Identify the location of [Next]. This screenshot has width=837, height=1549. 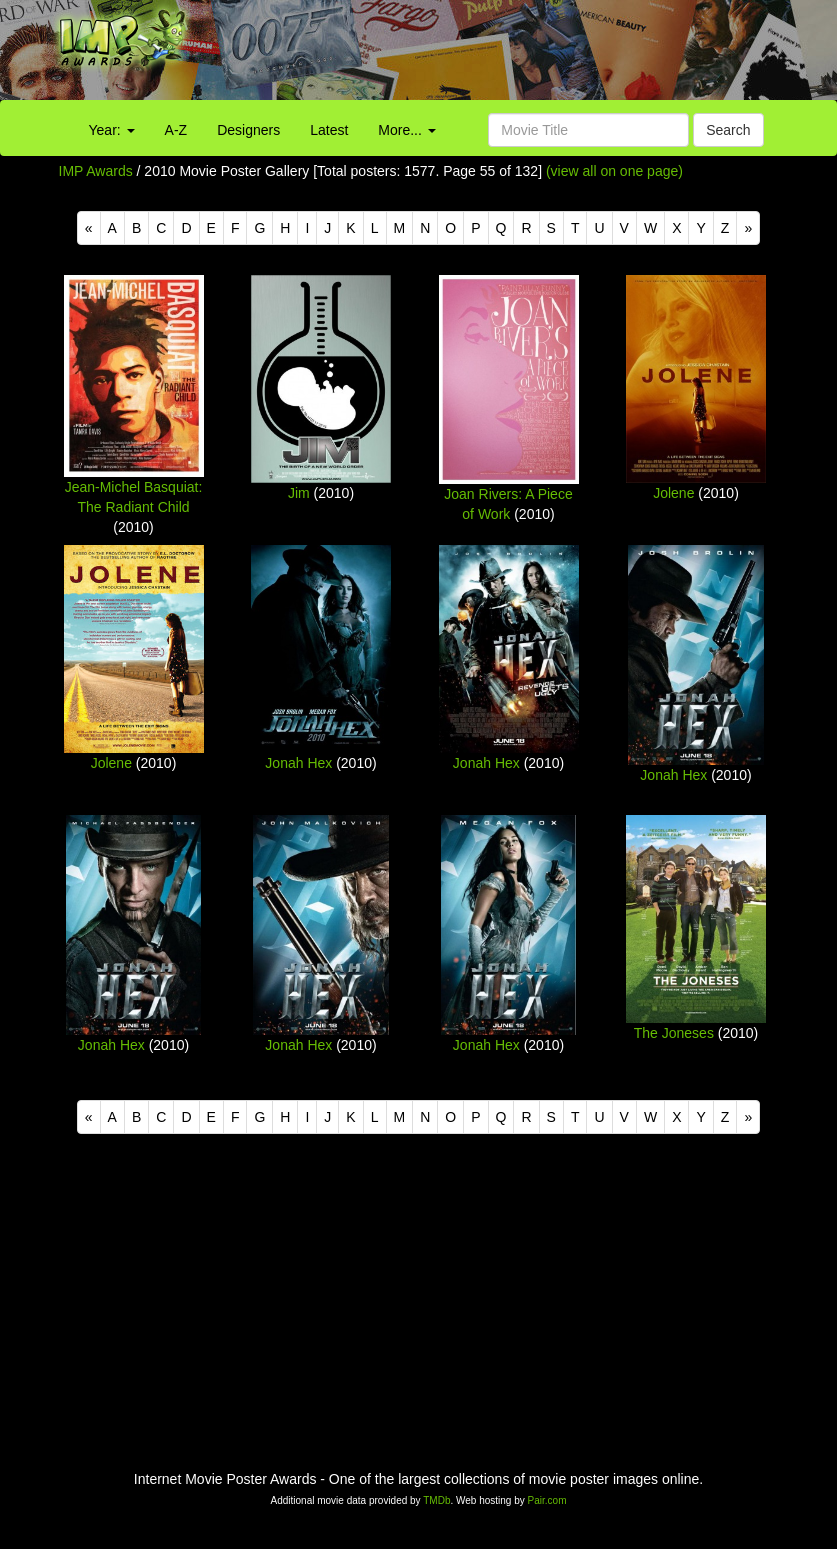
(748, 228).